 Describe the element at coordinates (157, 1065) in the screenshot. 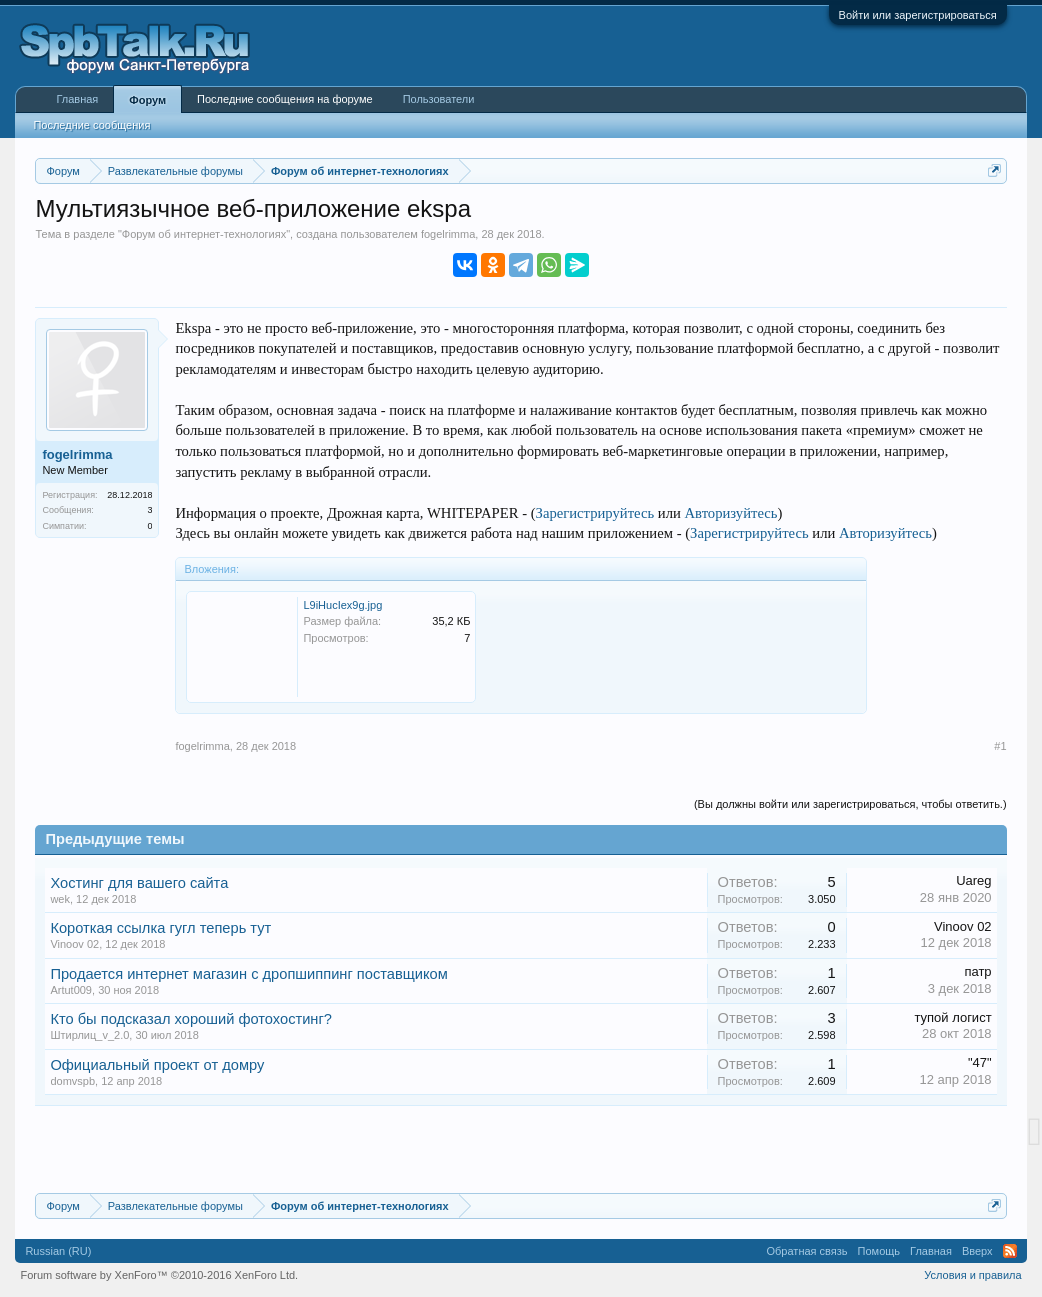

I see `Официальный проект от домру` at that location.